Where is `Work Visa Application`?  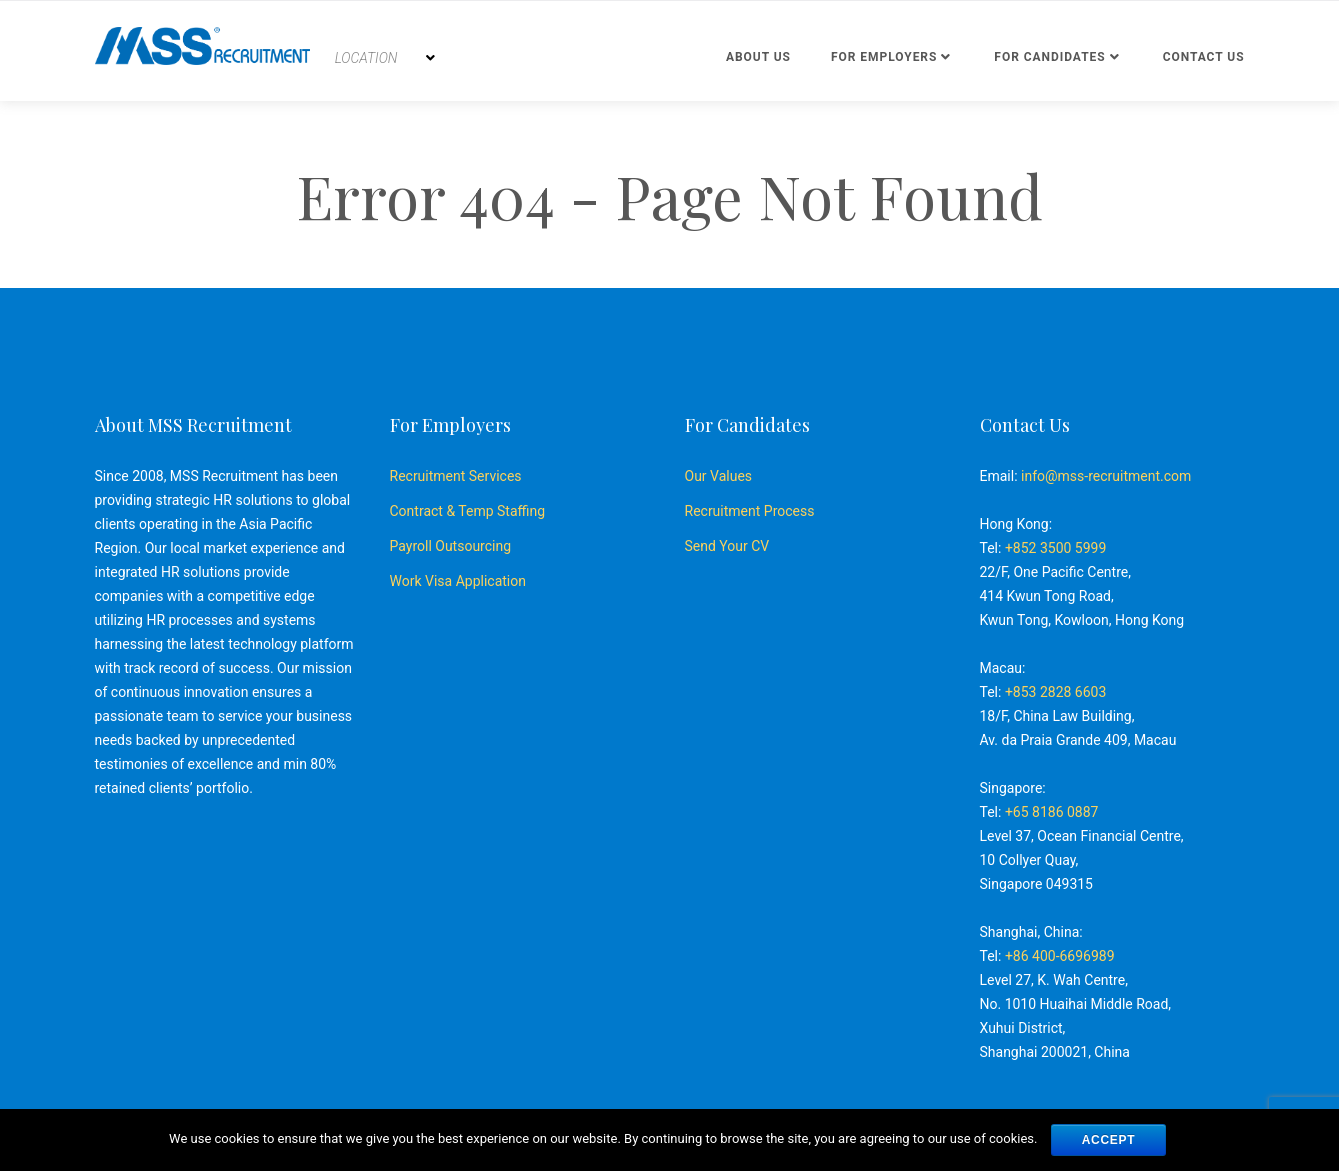 Work Visa Application is located at coordinates (458, 581).